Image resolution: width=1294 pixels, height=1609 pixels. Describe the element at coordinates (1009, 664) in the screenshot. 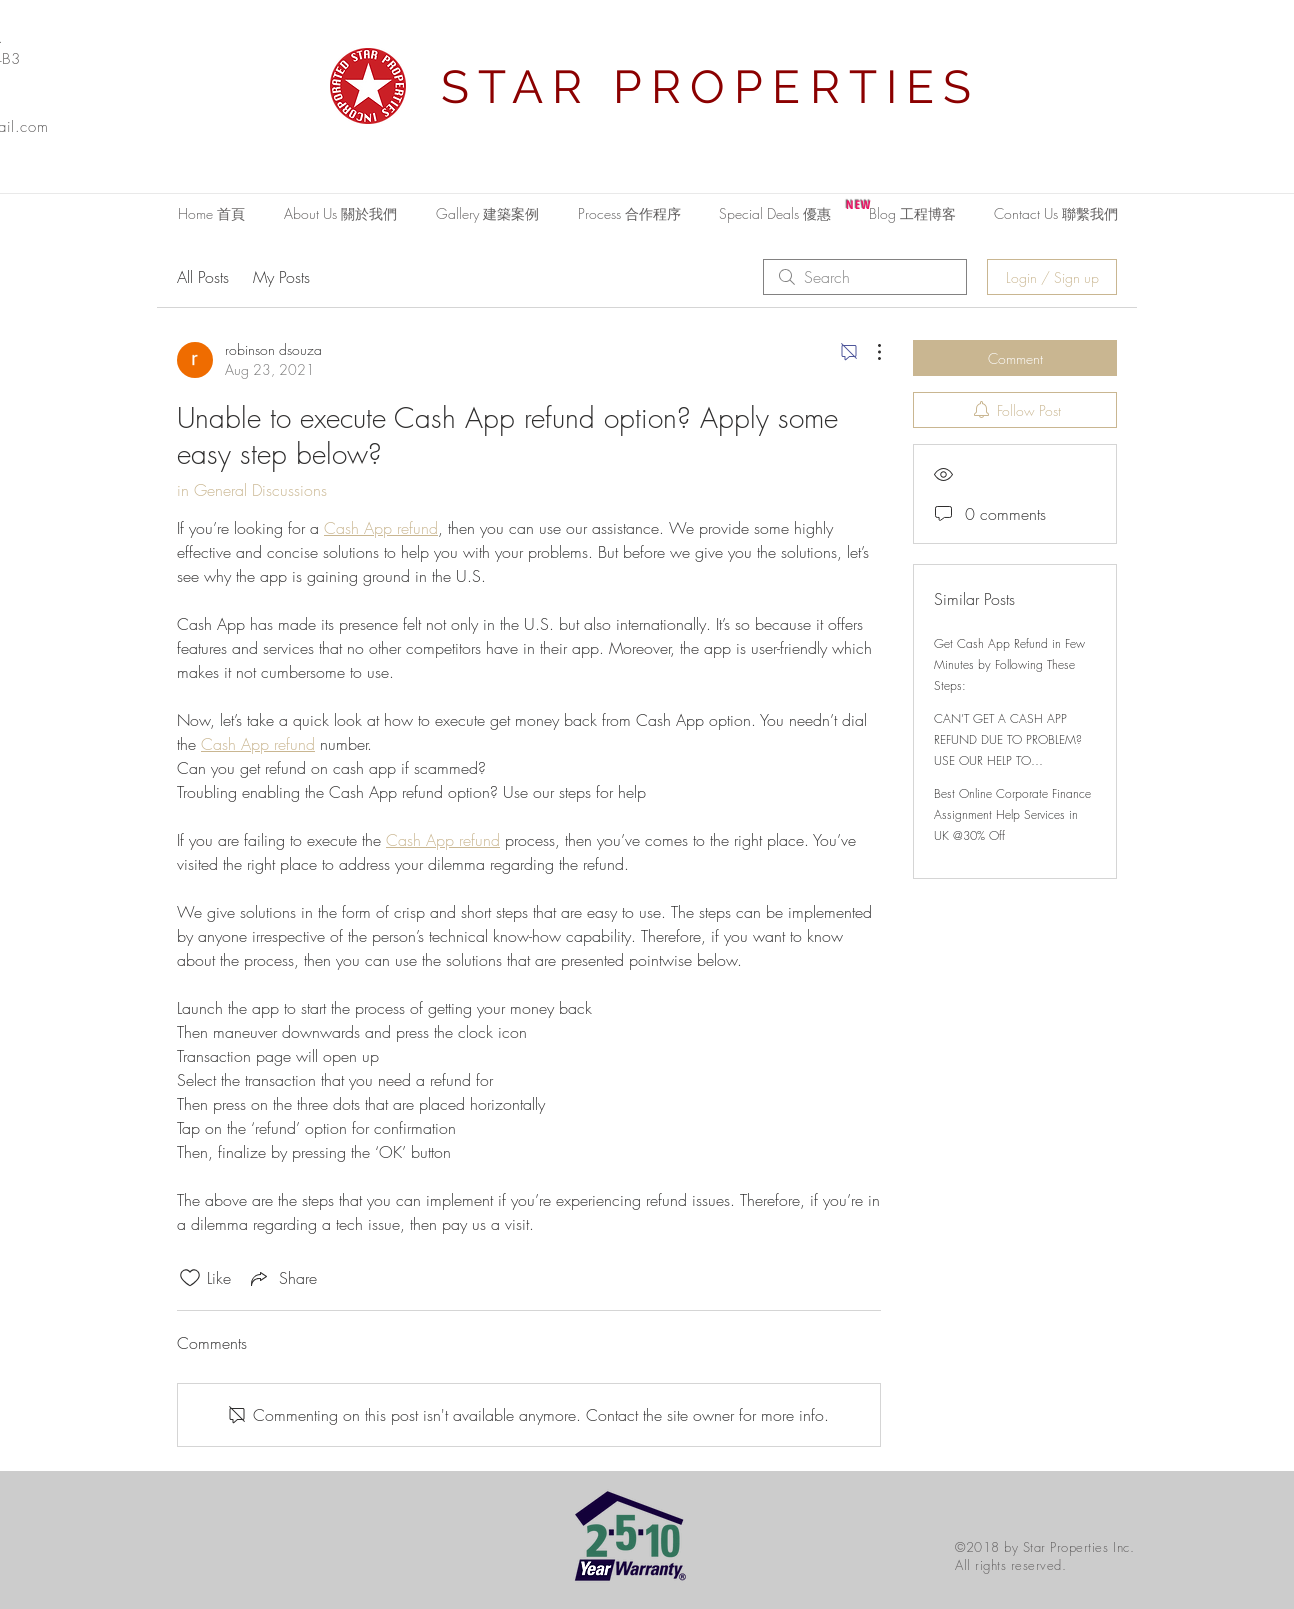

I see `Get Cash App Refund in Few Minutes by Following These Steps:` at that location.